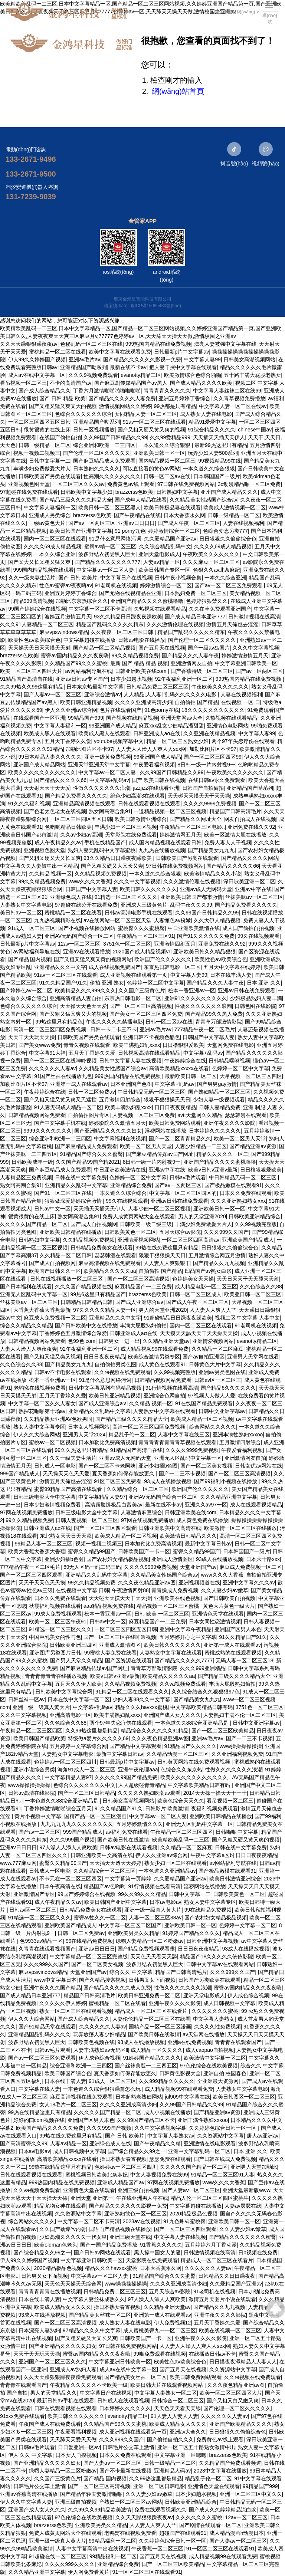 The image size is (285, 2576). I want to click on 成人在线视频免费国产, so click(115, 967).